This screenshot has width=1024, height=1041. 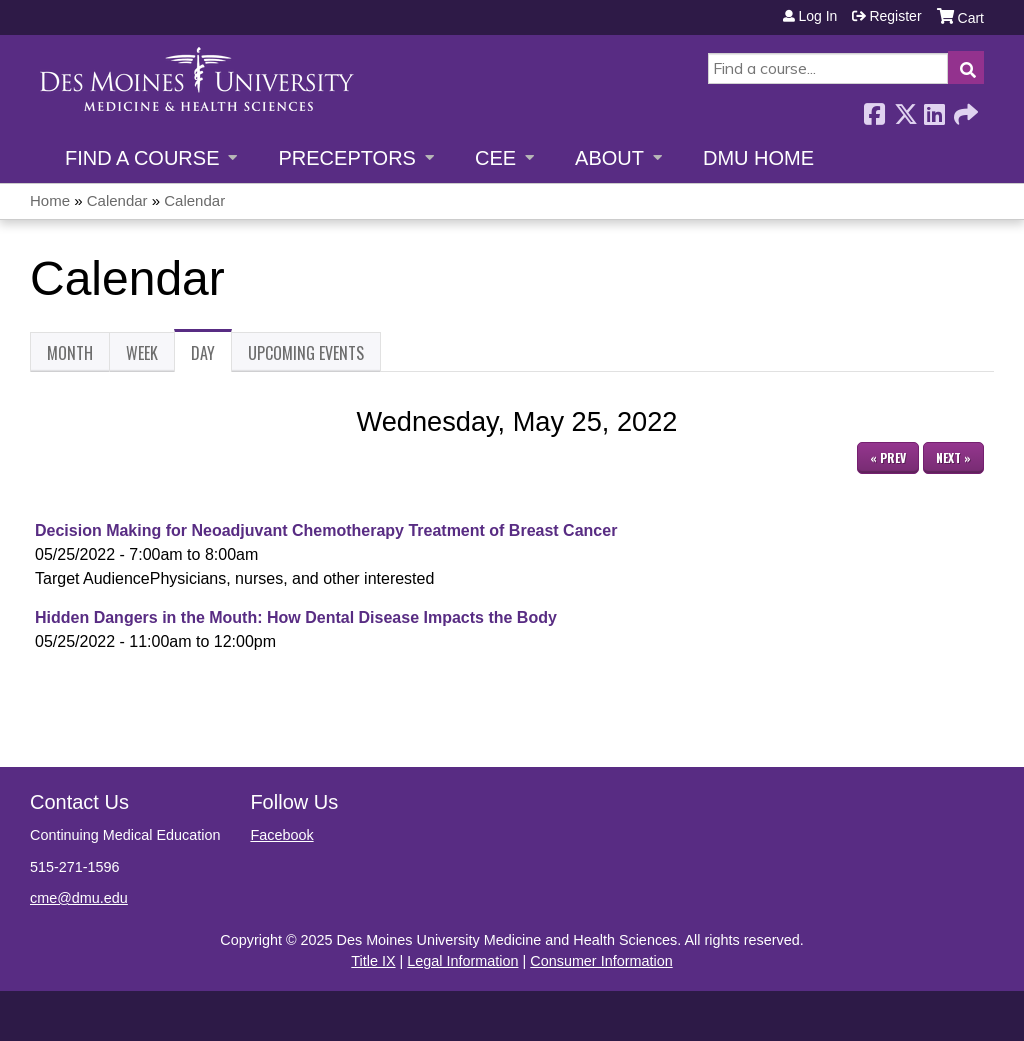 I want to click on Day, so click(x=211, y=356).